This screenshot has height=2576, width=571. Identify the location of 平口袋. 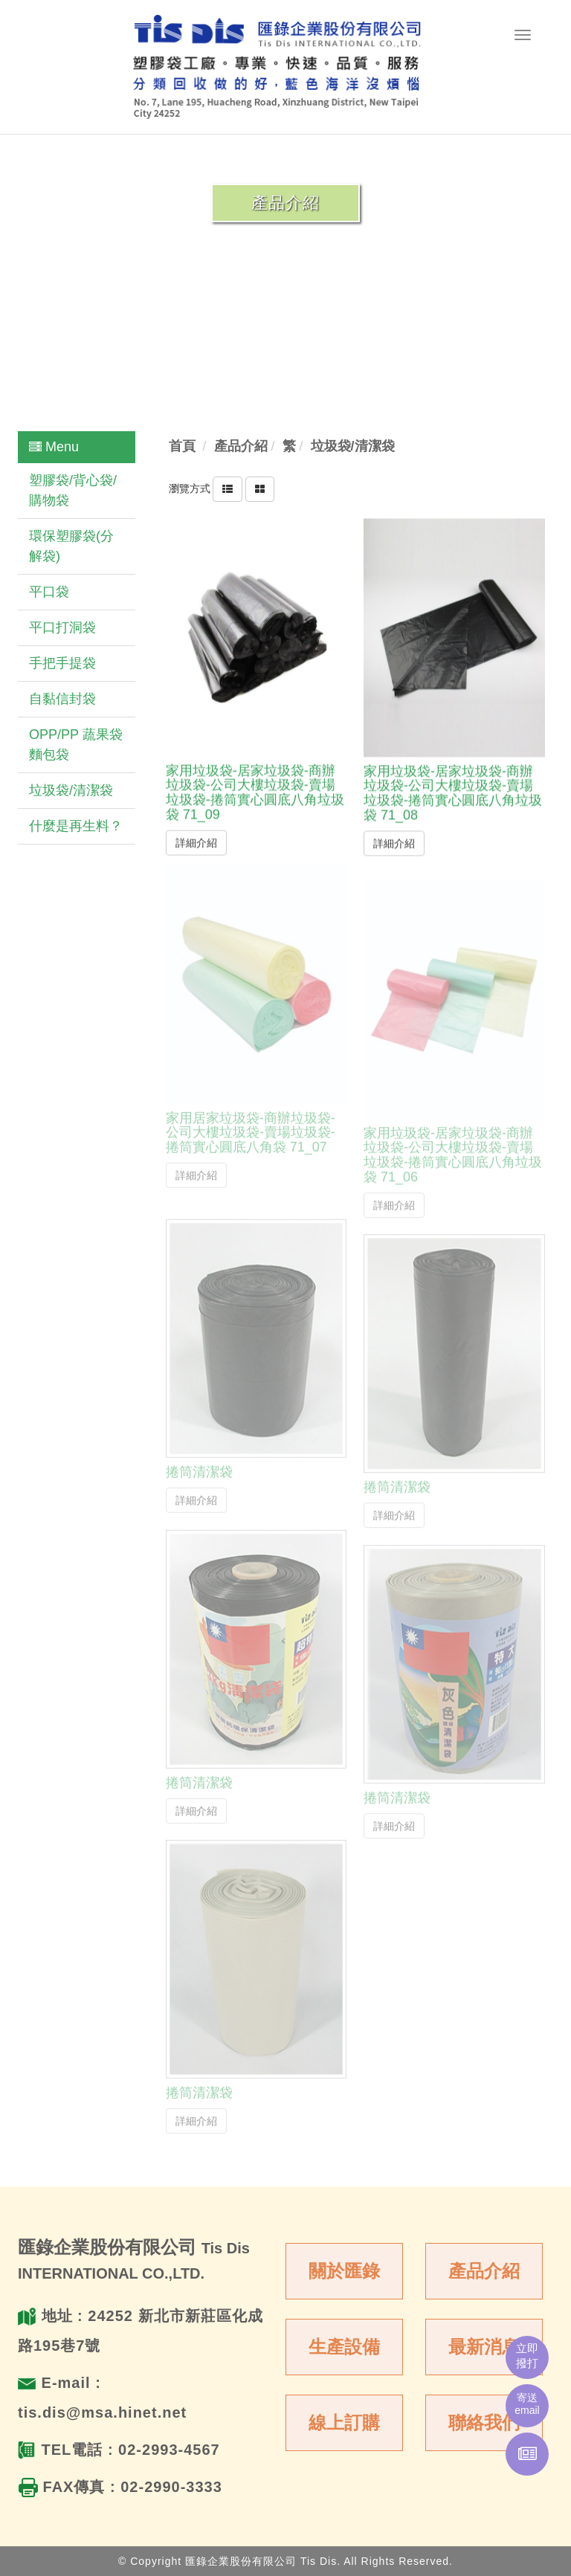
(49, 591).